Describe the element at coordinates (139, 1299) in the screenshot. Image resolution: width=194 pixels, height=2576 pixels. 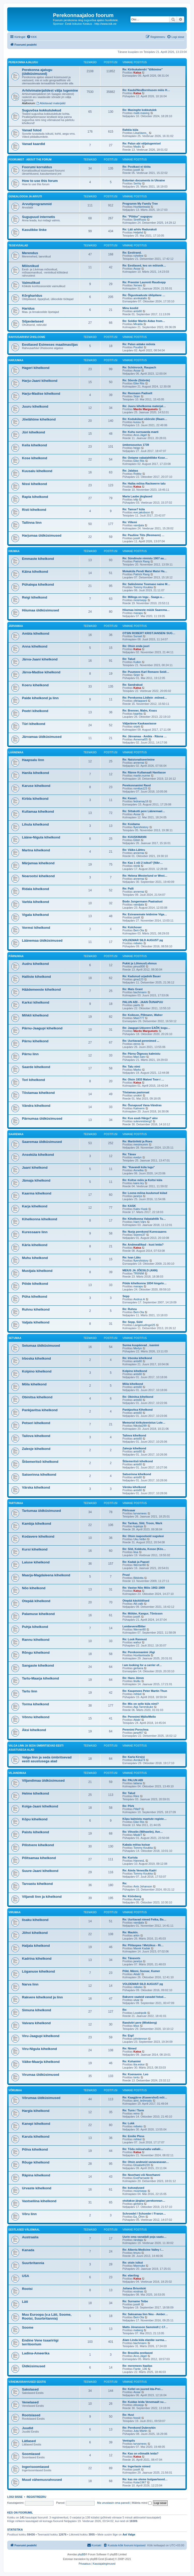
I see `Andrus A` at that location.